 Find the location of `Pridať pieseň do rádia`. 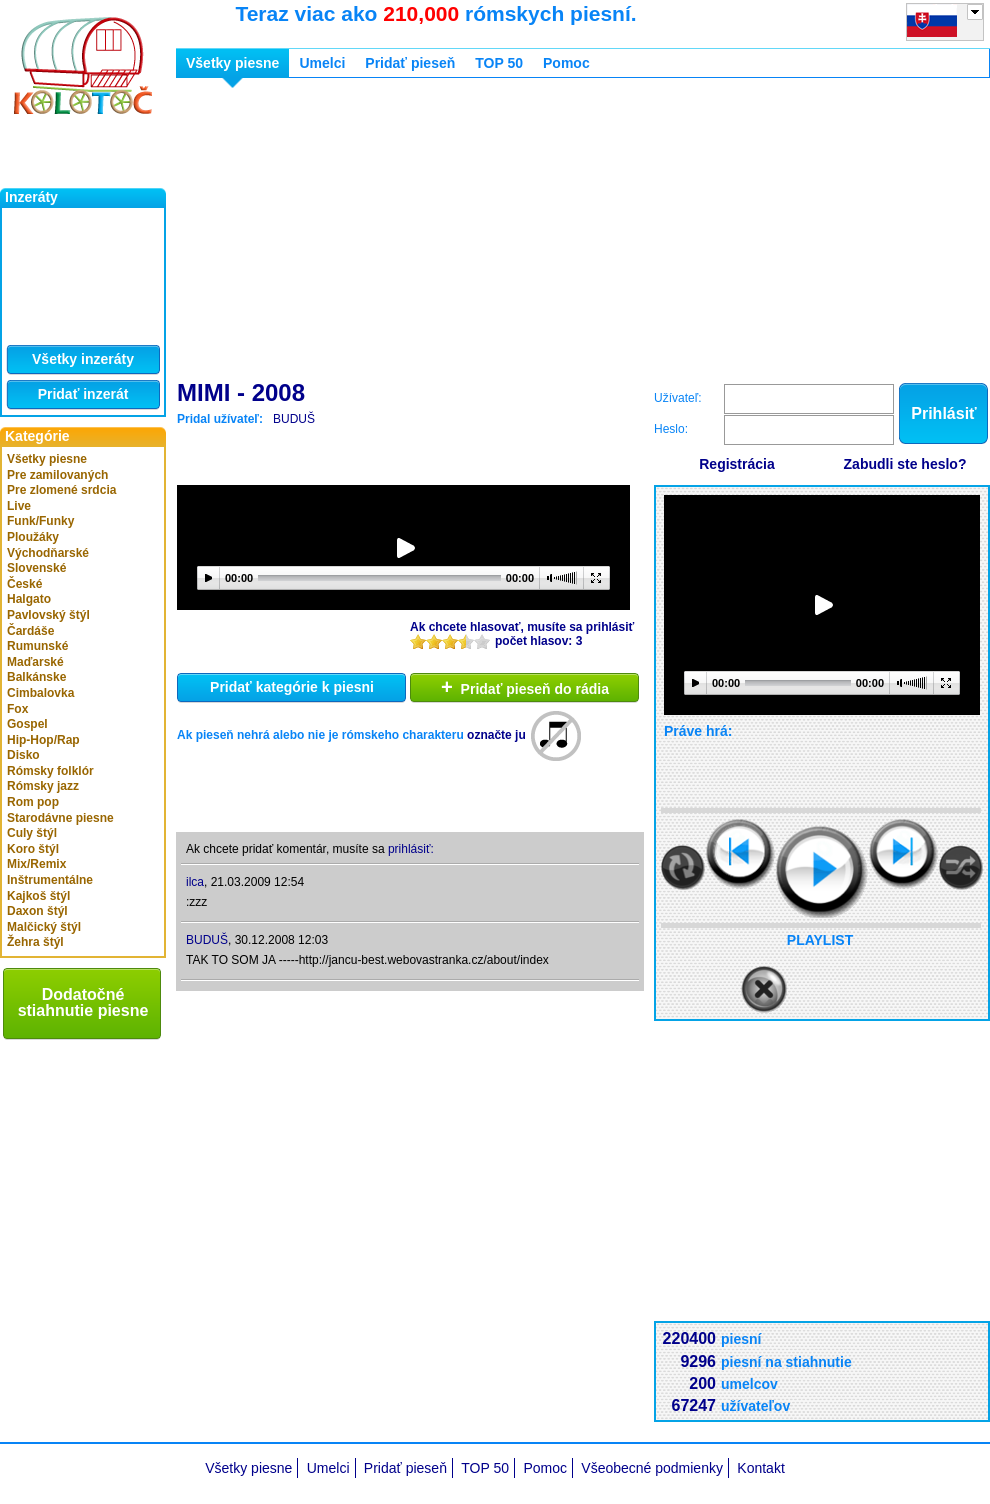

Pridať pieseň do rádia is located at coordinates (525, 687).